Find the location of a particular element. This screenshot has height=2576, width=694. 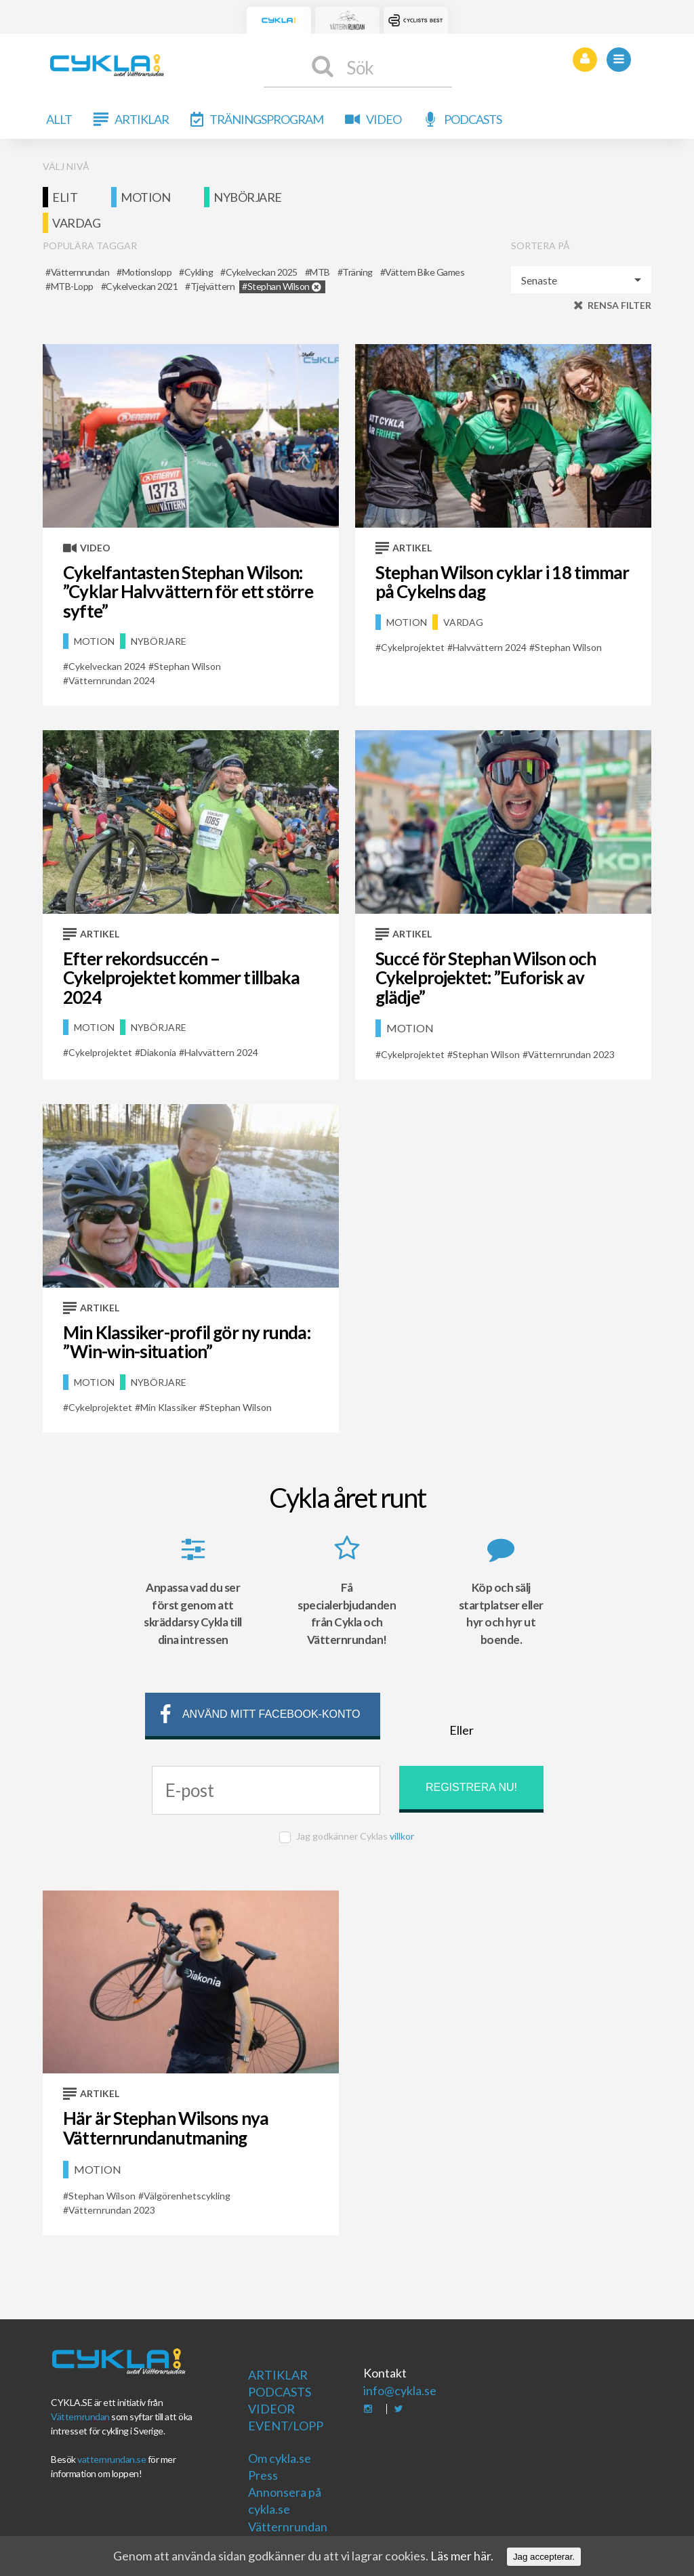

Vätternrundan 2024 is located at coordinates (111, 680).